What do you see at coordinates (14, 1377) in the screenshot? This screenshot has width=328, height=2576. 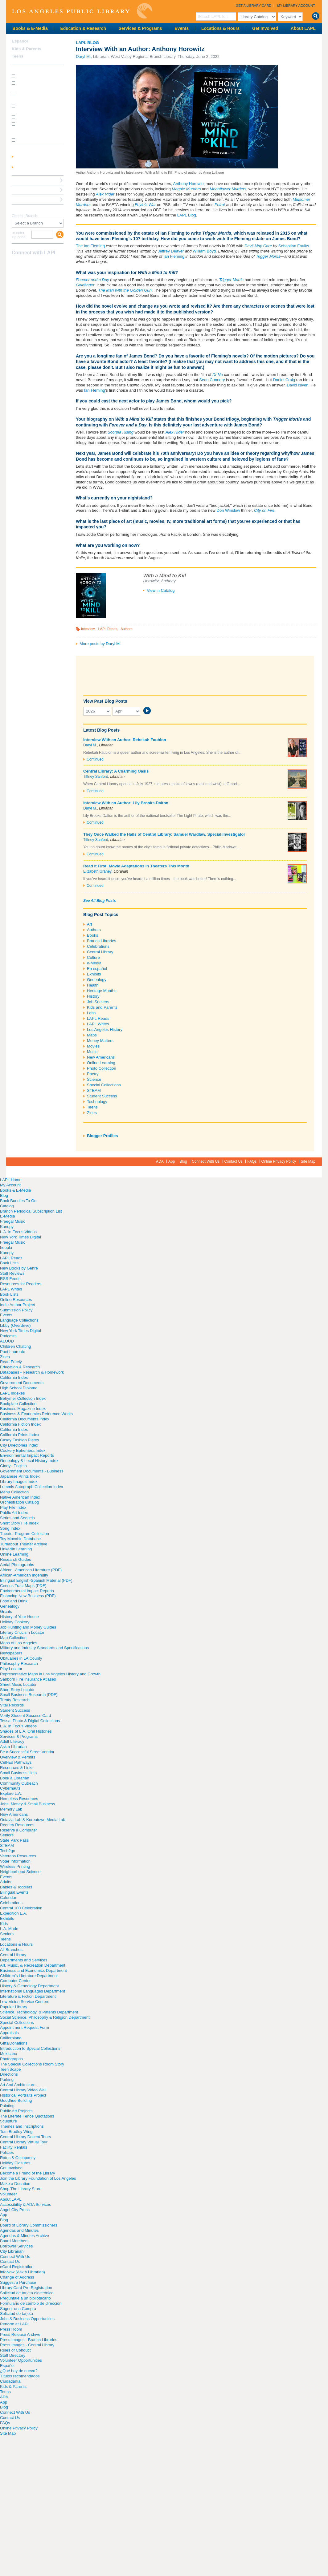 I see `California Index` at bounding box center [14, 1377].